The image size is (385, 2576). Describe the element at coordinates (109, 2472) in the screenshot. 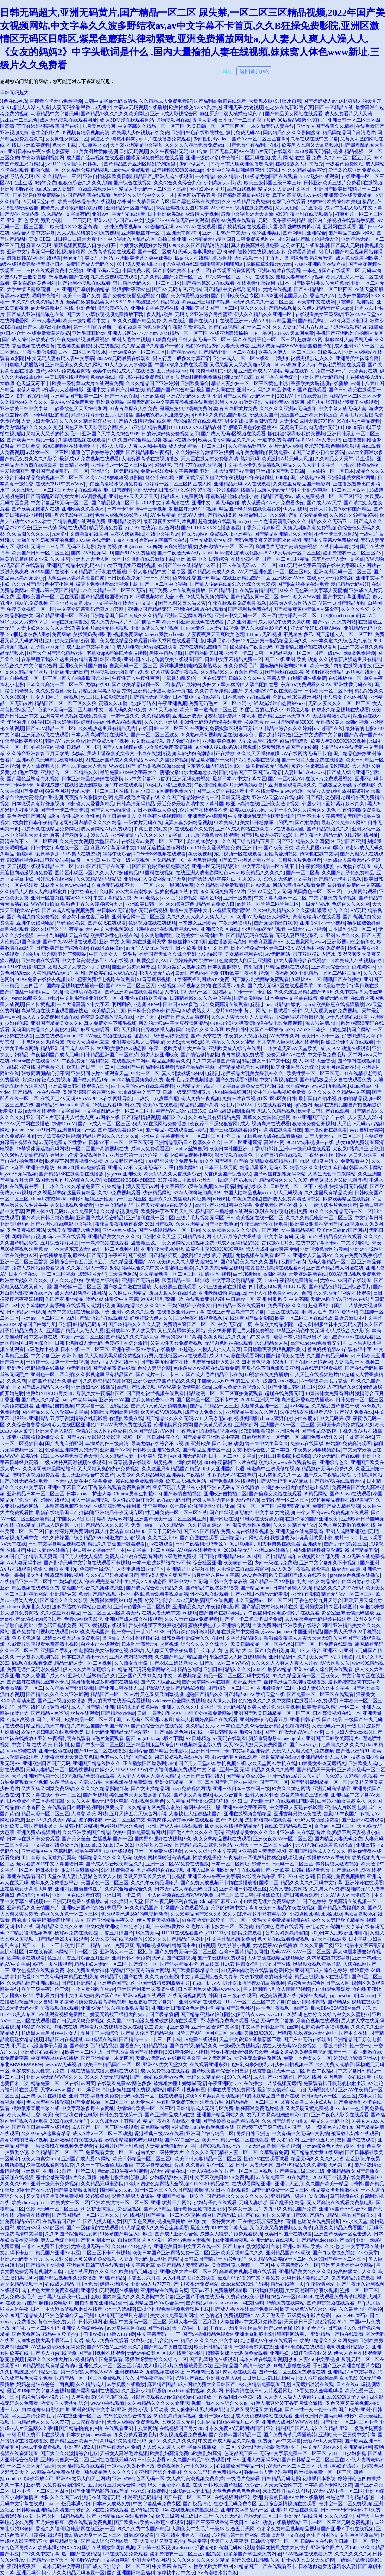

I see `国内精品伊人久久久久妇` at that location.